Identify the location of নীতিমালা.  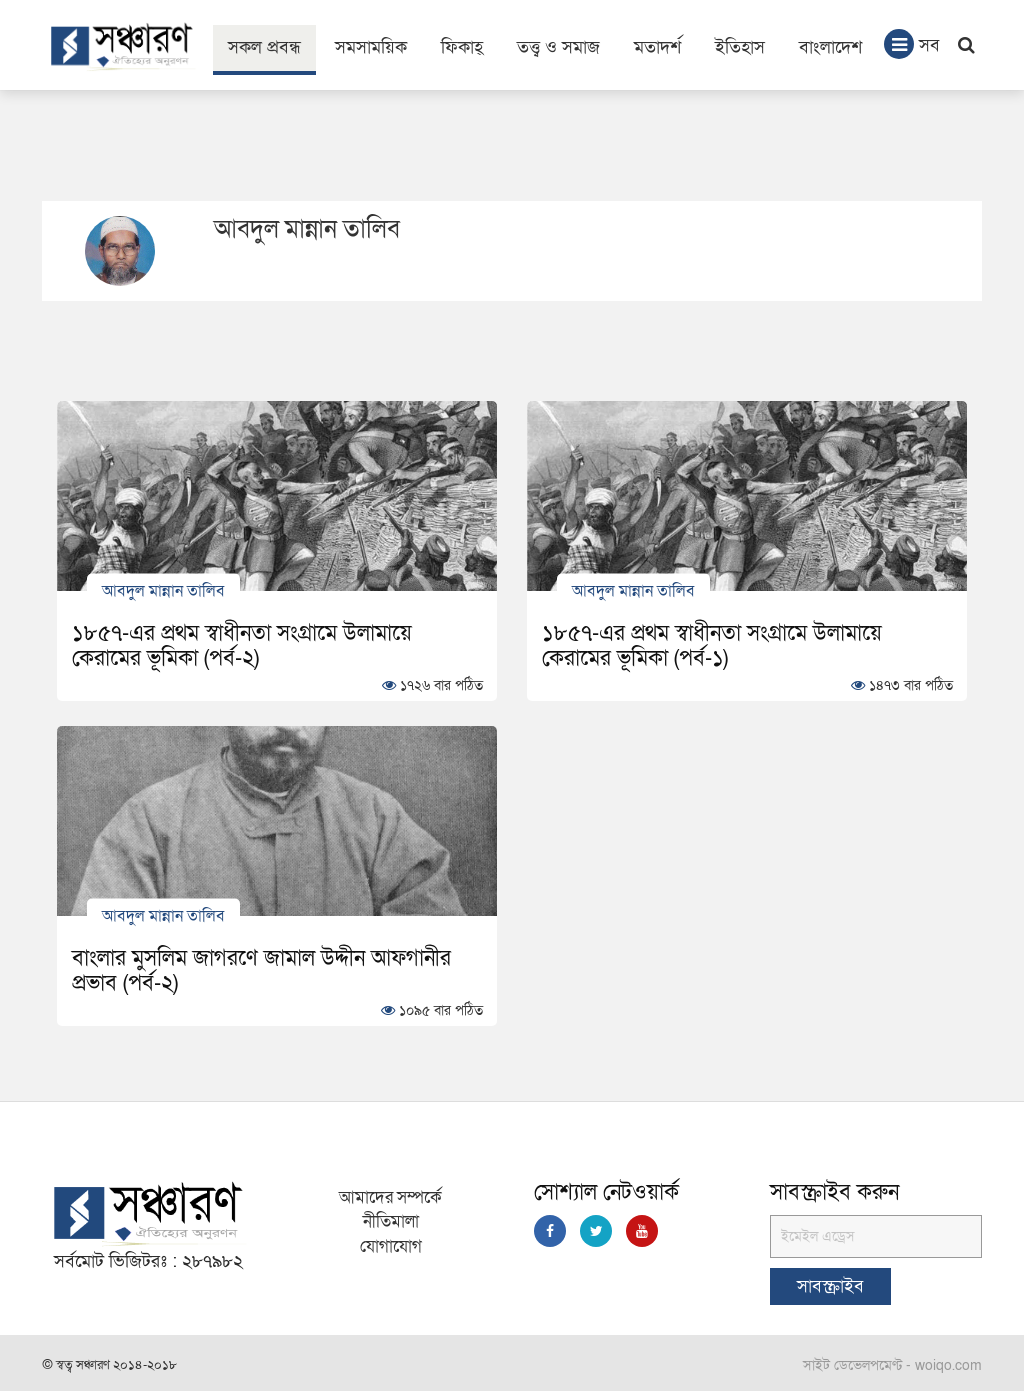
(391, 1221).